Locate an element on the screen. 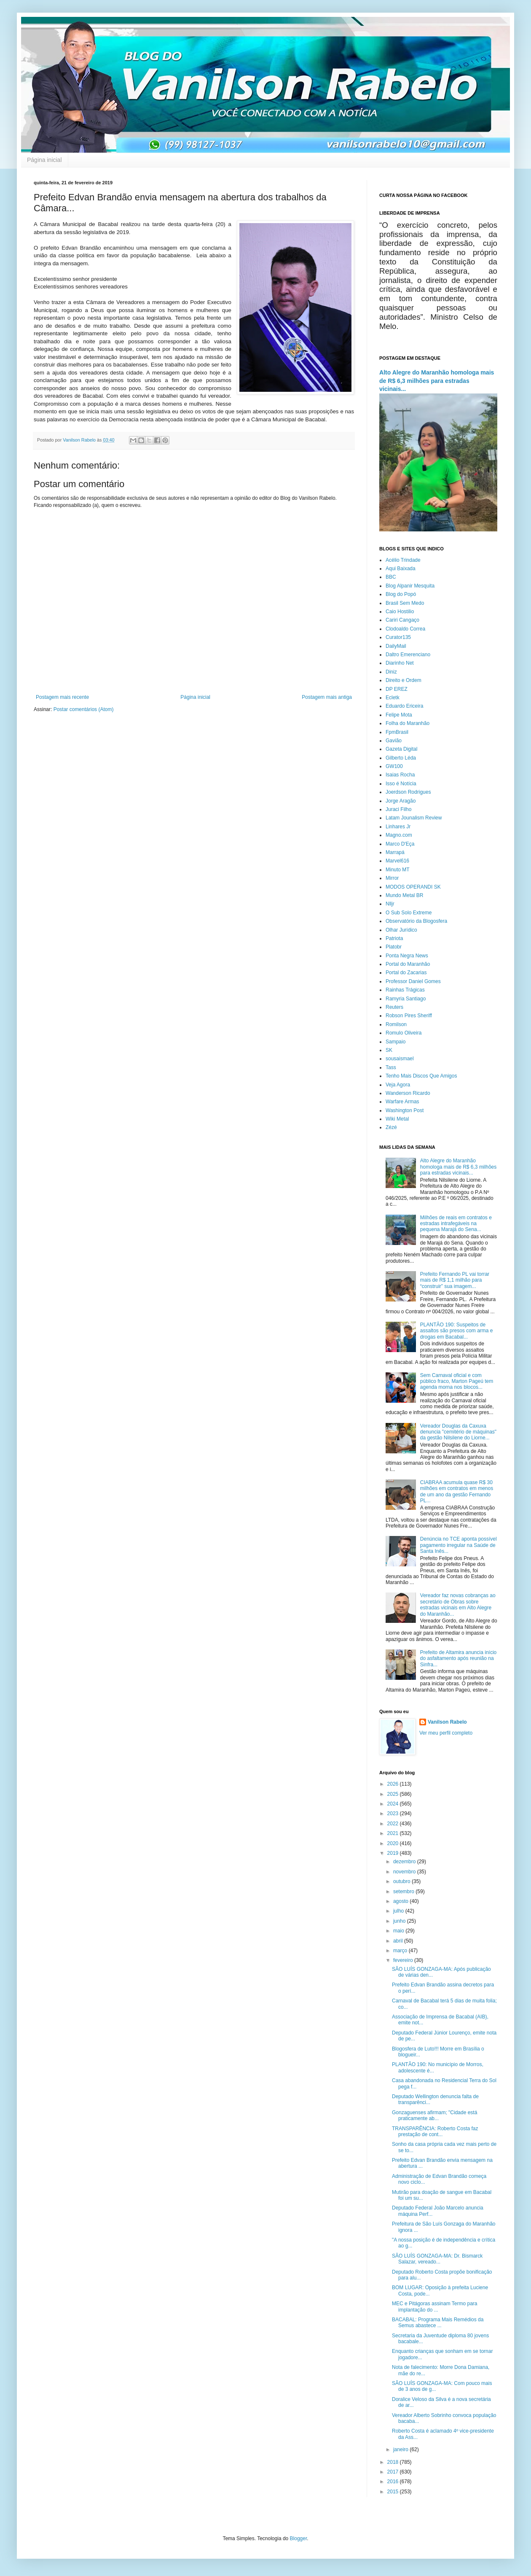 The height and width of the screenshot is (2576, 531). fevereiro is located at coordinates (403, 1960).